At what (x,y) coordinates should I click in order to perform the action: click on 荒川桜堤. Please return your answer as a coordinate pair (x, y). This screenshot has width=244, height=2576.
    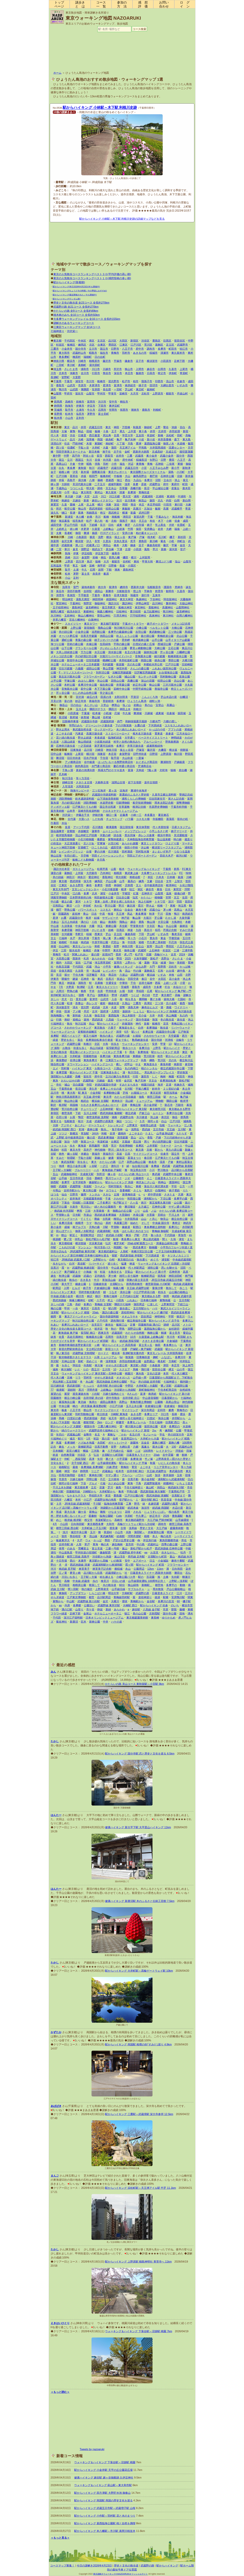
    Looking at the image, I should click on (64, 1585).